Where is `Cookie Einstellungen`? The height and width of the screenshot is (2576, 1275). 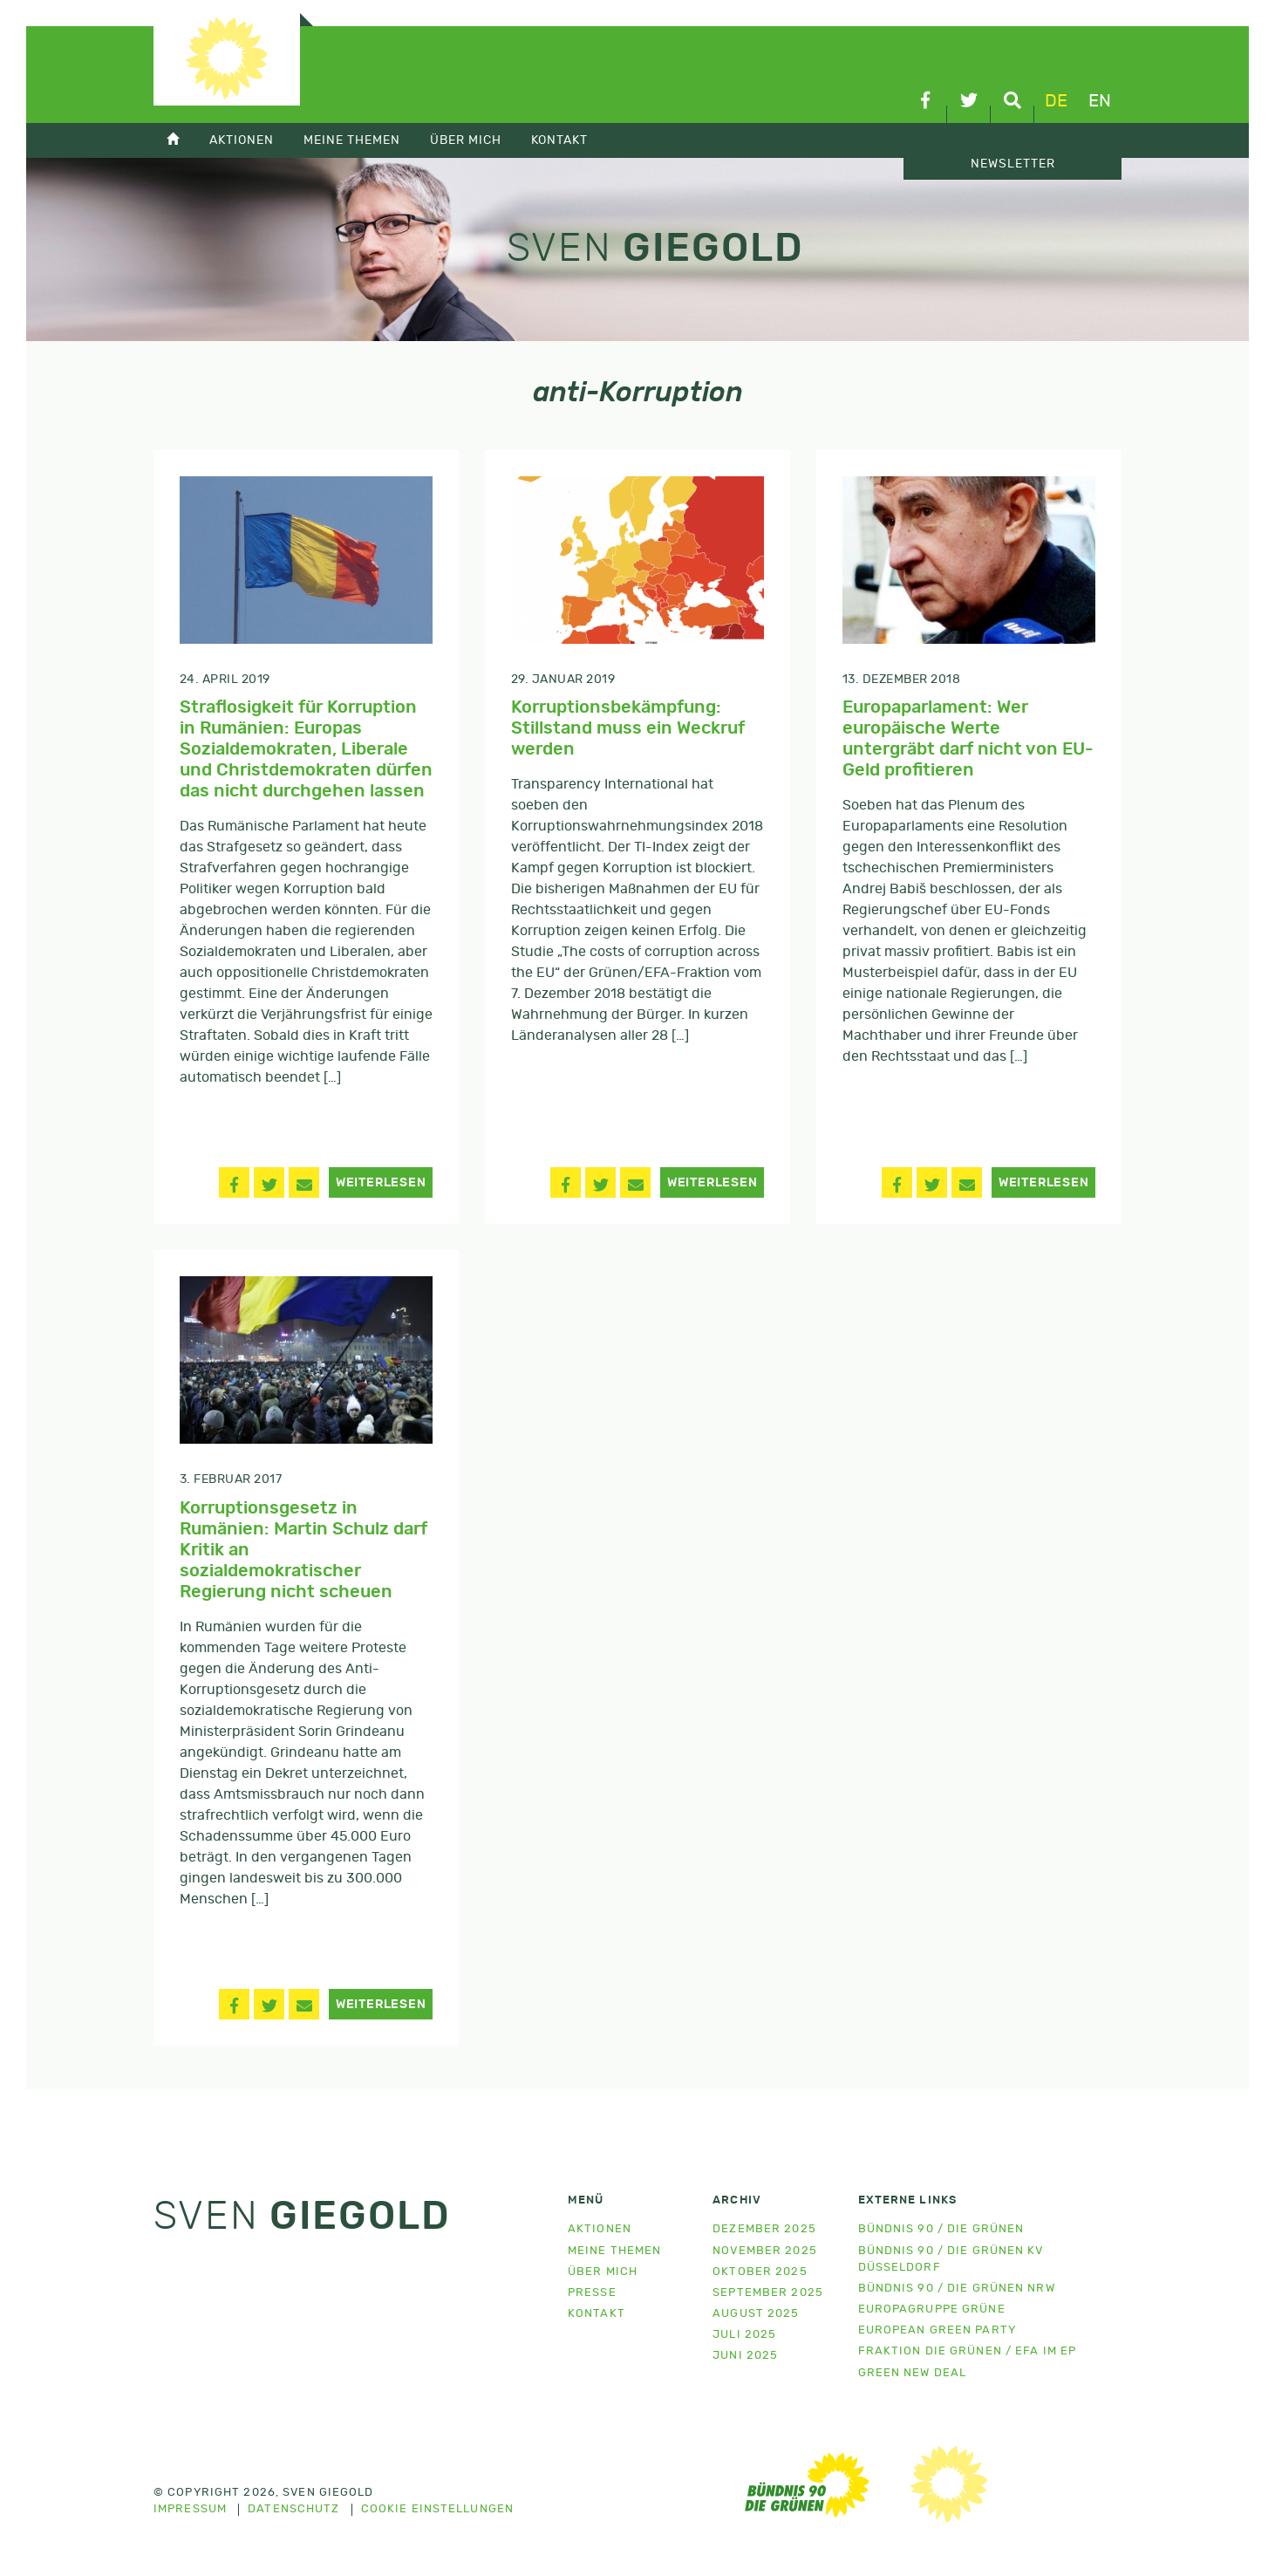
Cookie Einstellungen is located at coordinates (437, 2509).